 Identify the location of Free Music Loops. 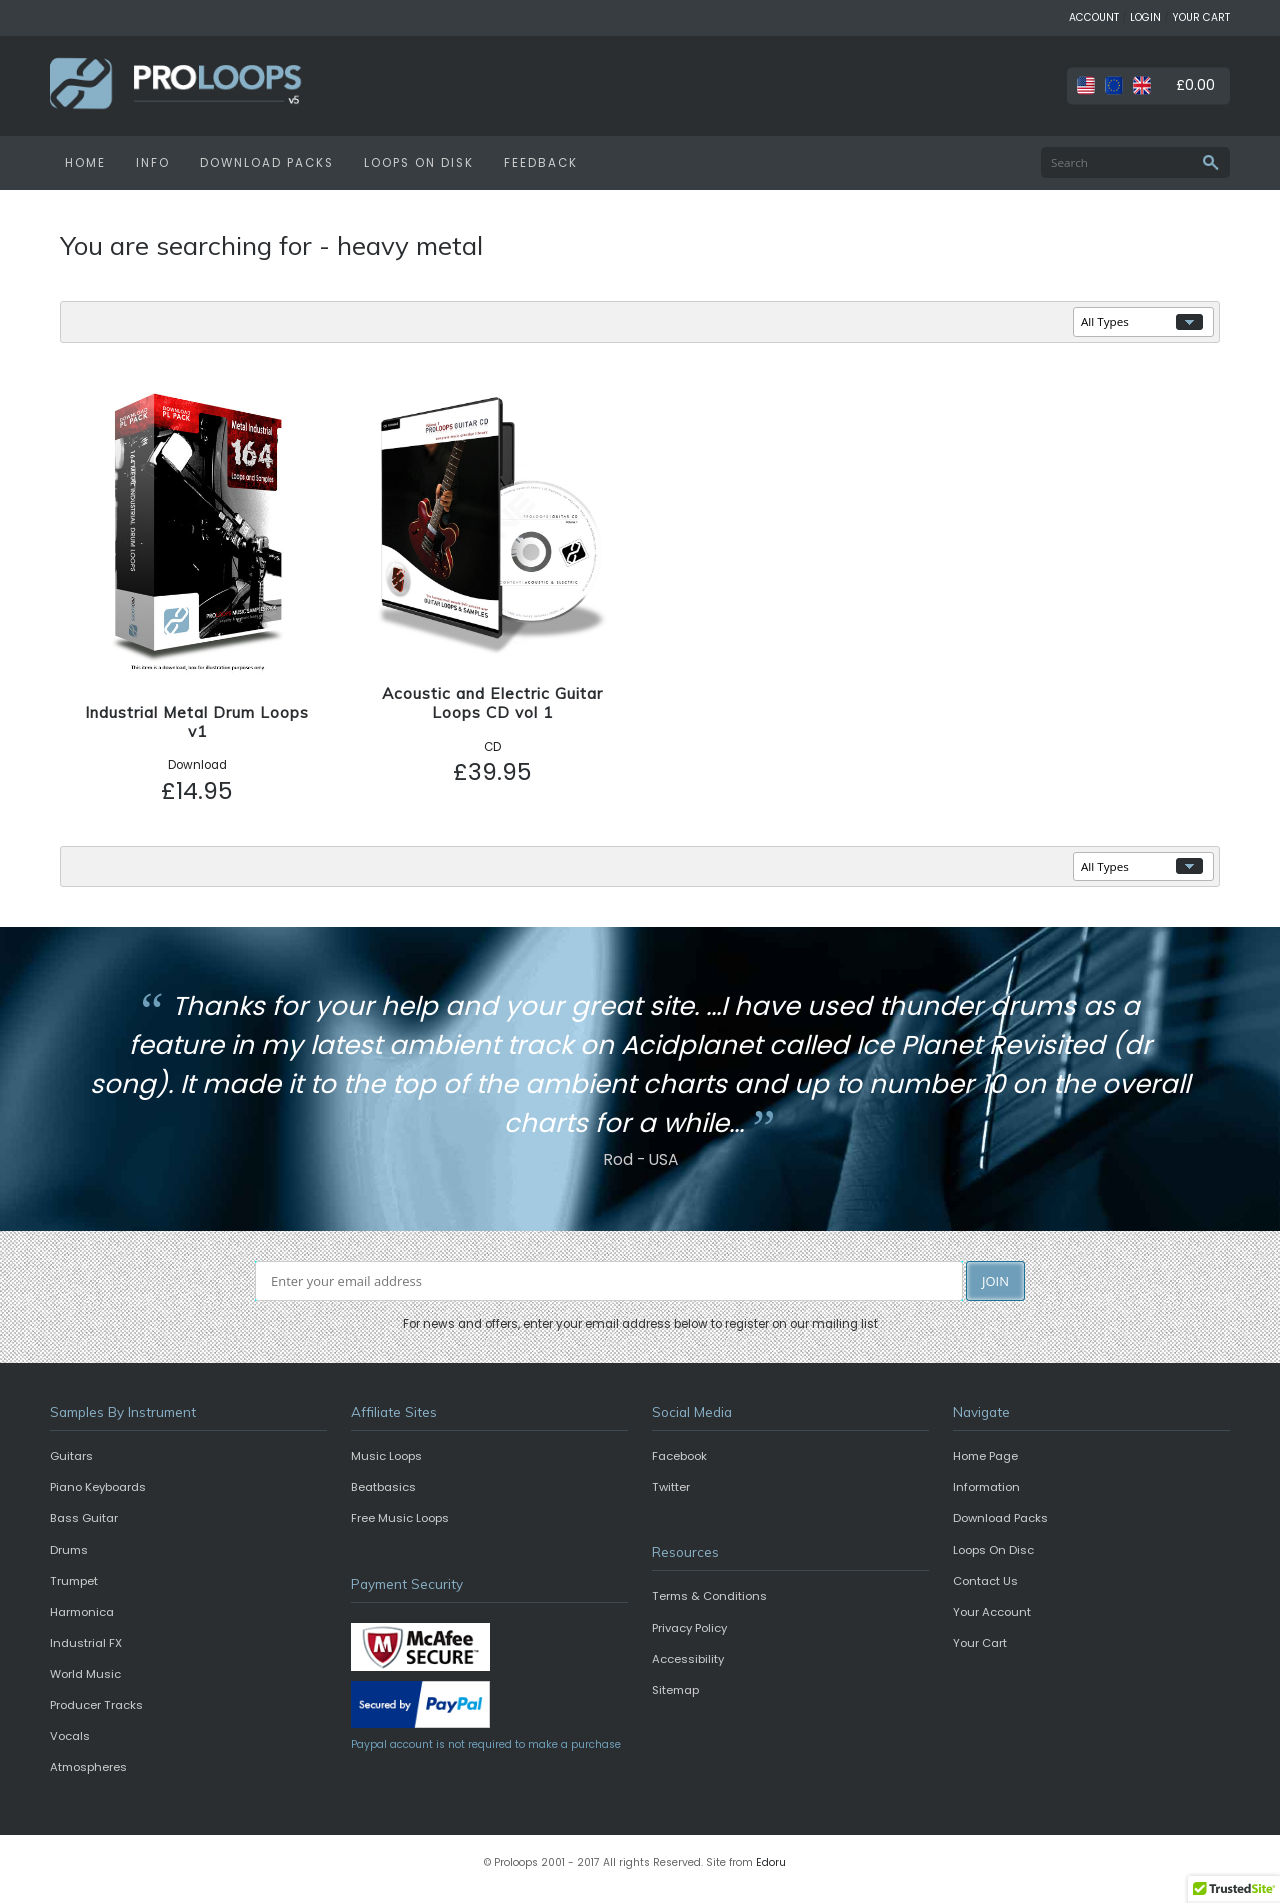
(400, 1518).